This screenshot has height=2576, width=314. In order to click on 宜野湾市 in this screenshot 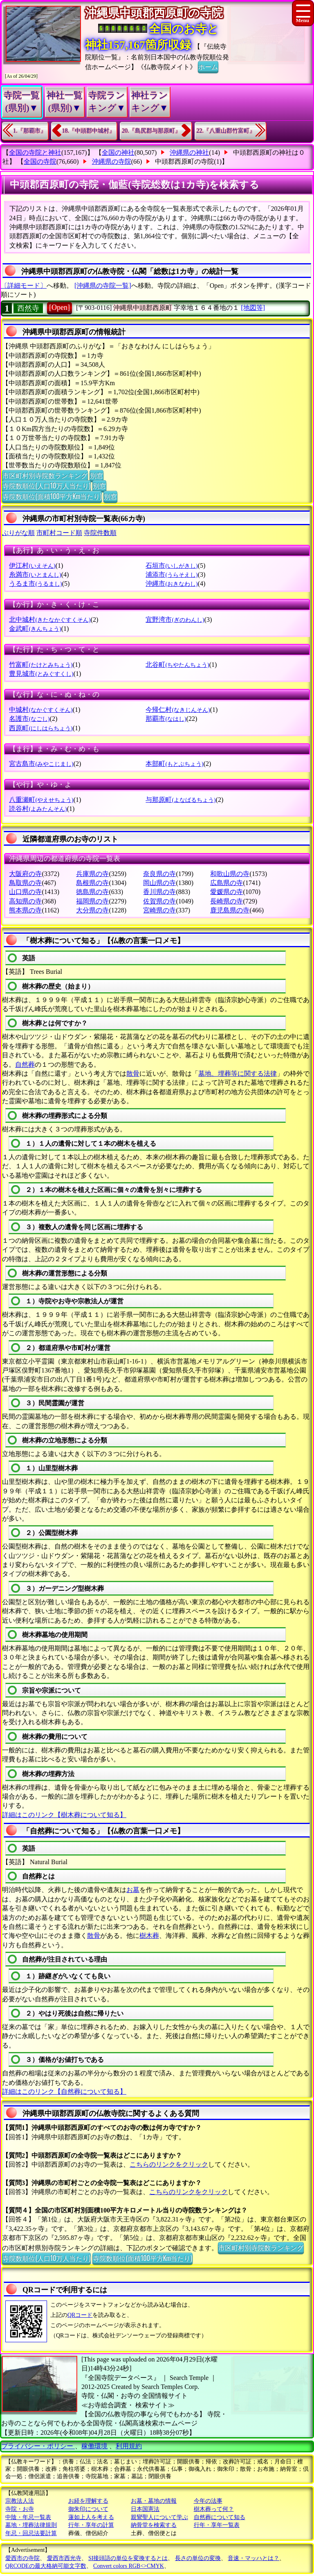, I will do `click(175, 619)`.